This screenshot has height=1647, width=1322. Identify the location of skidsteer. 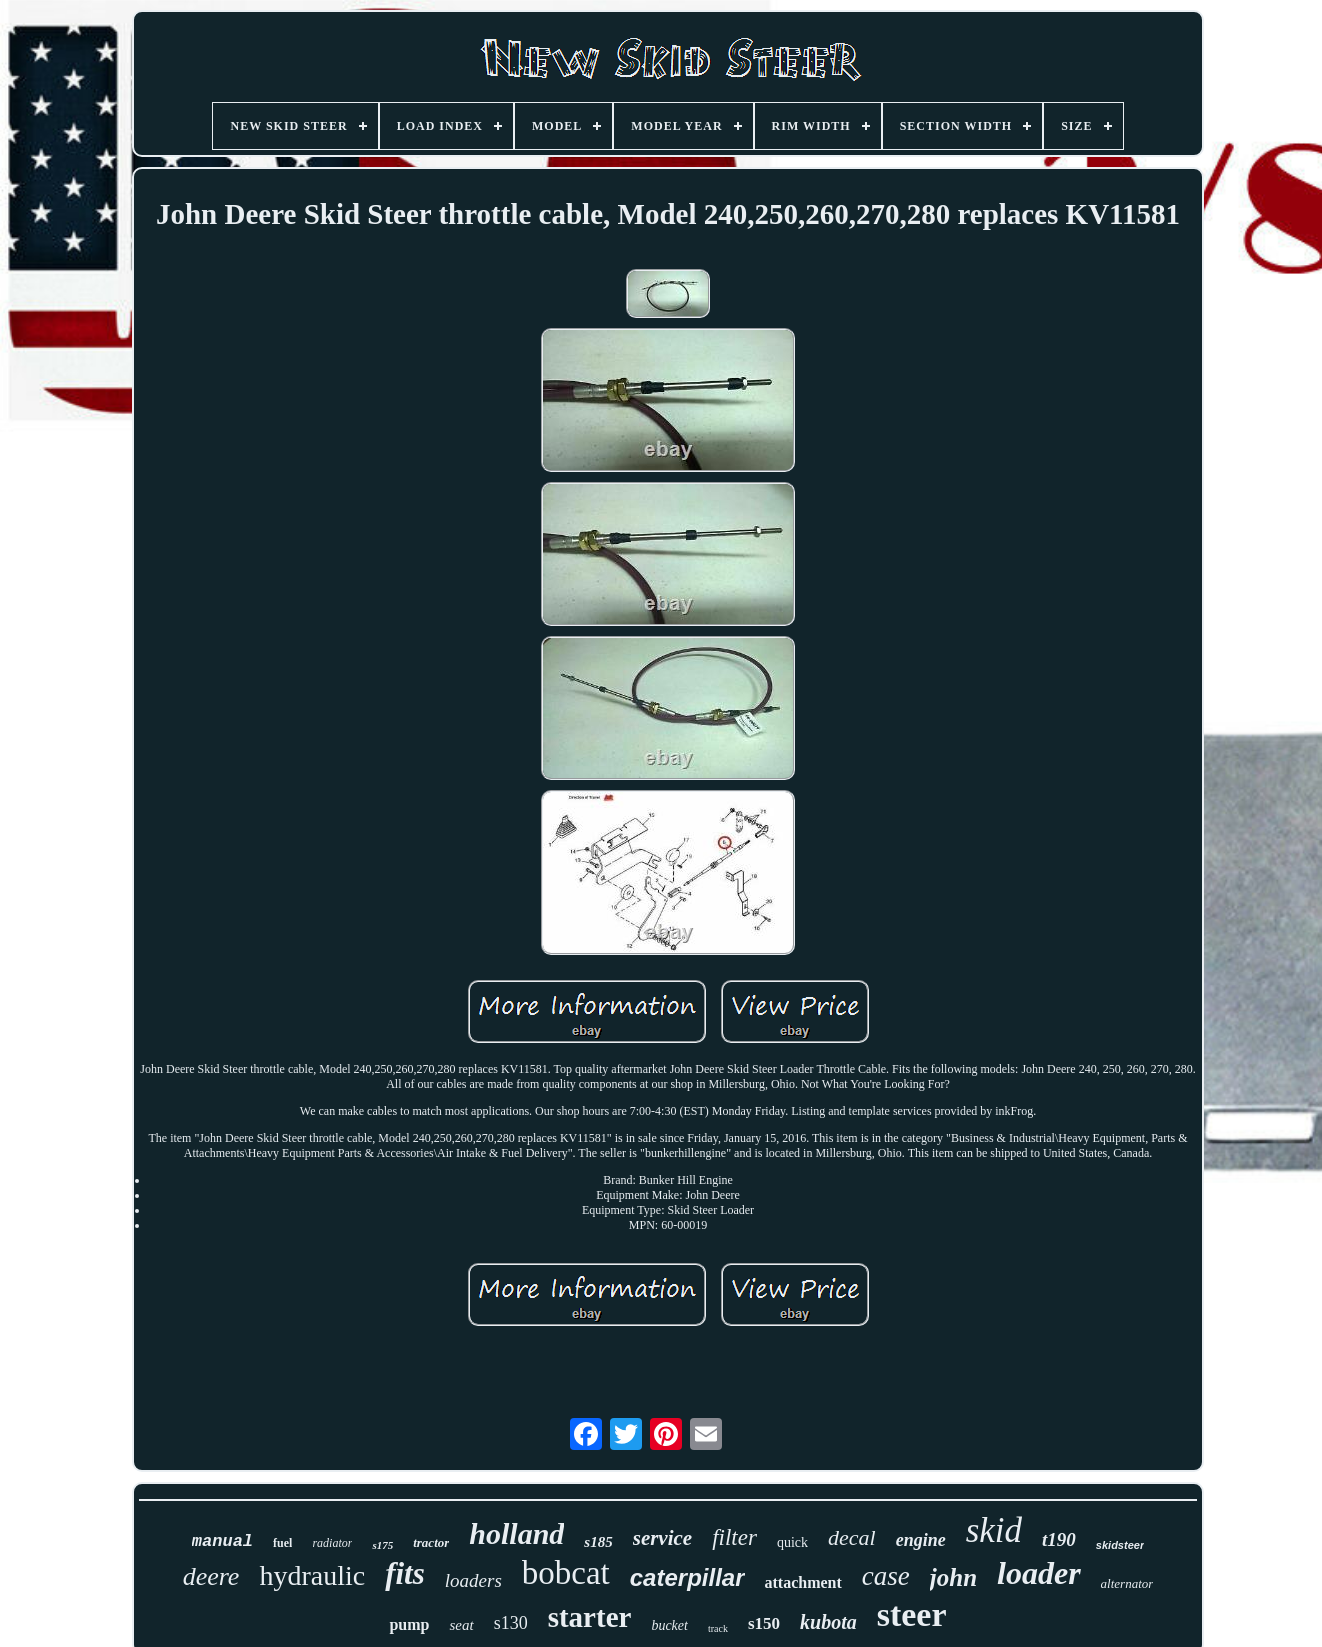
(1120, 1545).